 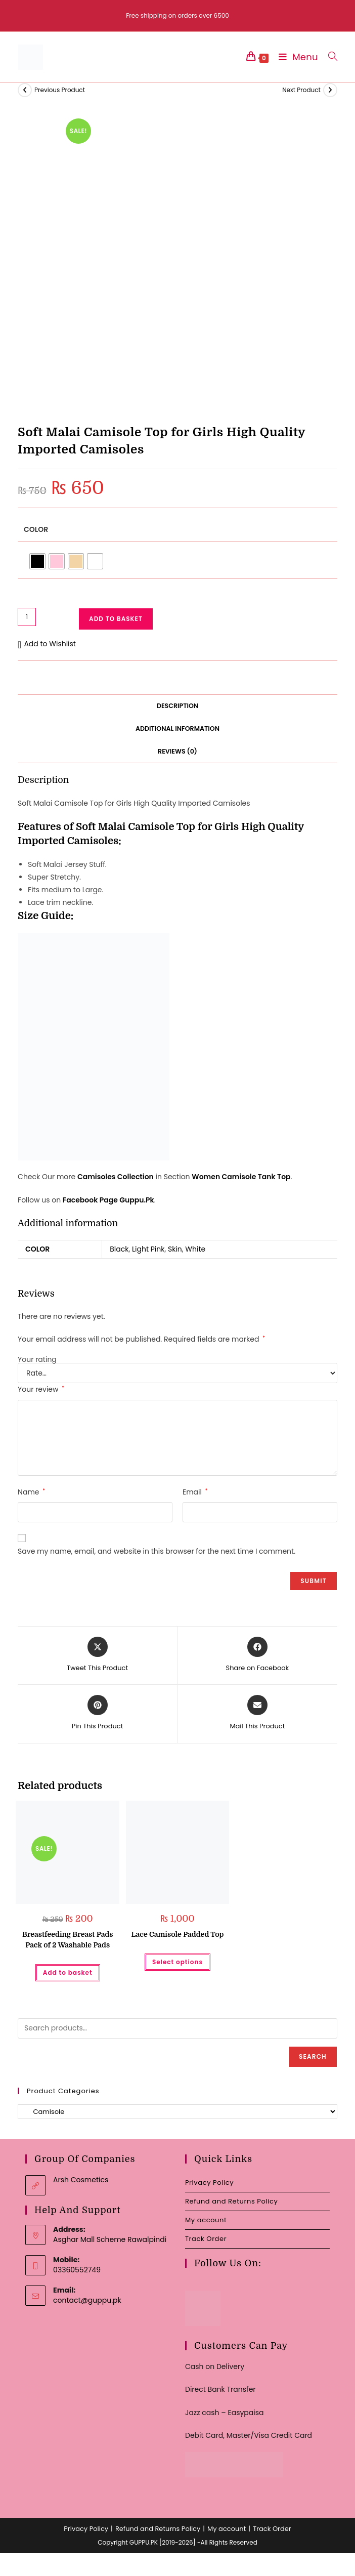 I want to click on Search, so click(x=313, y=2056).